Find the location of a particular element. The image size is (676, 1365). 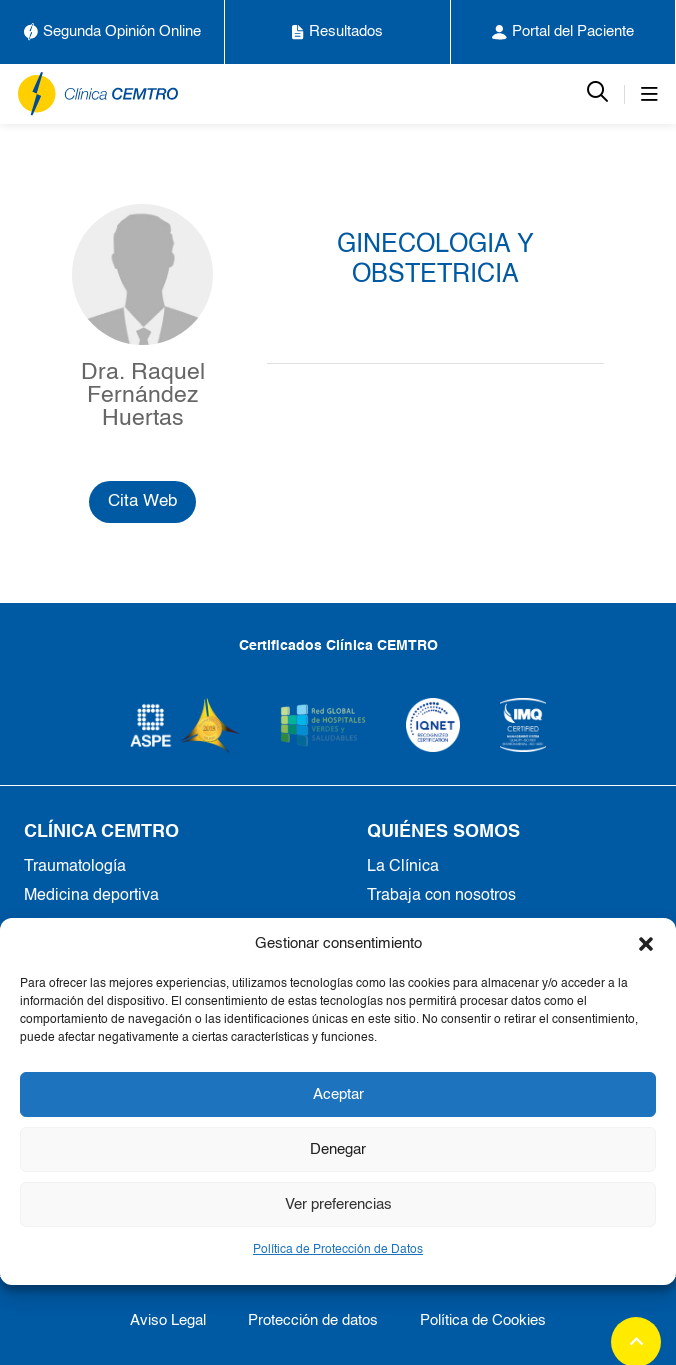

Aceptar is located at coordinates (338, 1094).